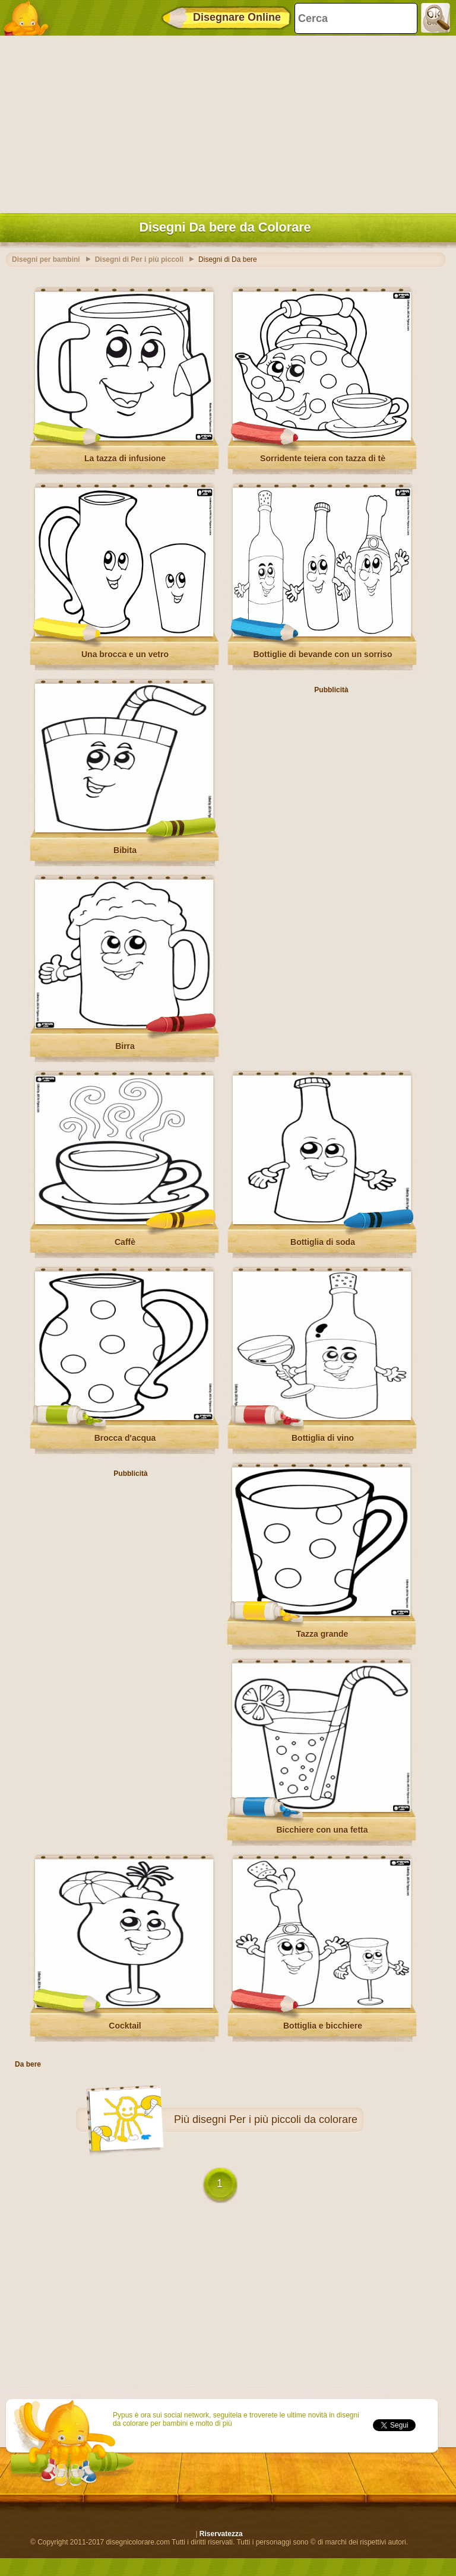 This screenshot has height=2576, width=456. Describe the element at coordinates (322, 1242) in the screenshot. I see `Bottiglia di soda` at that location.